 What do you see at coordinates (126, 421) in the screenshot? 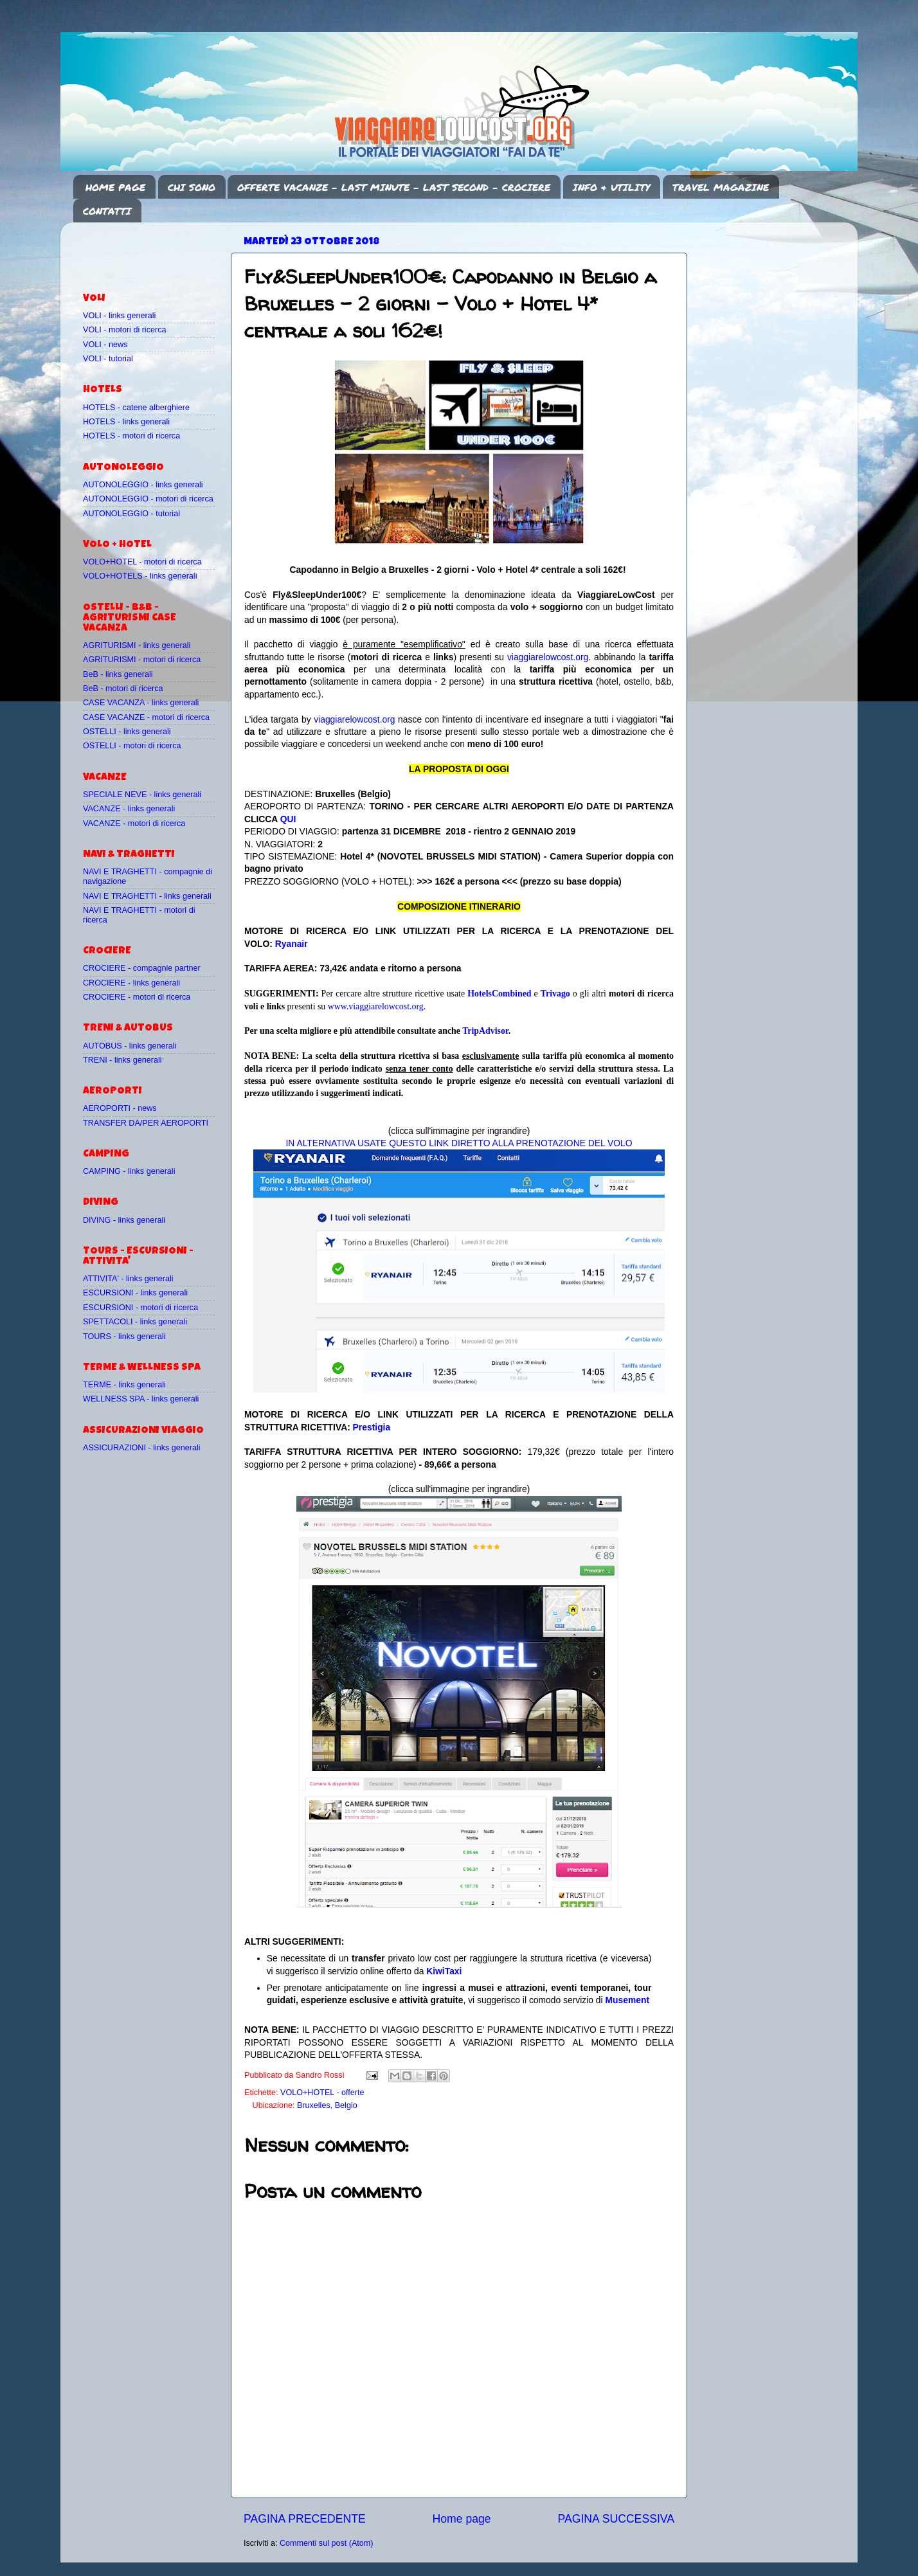
I see `HOTELS - links generali` at bounding box center [126, 421].